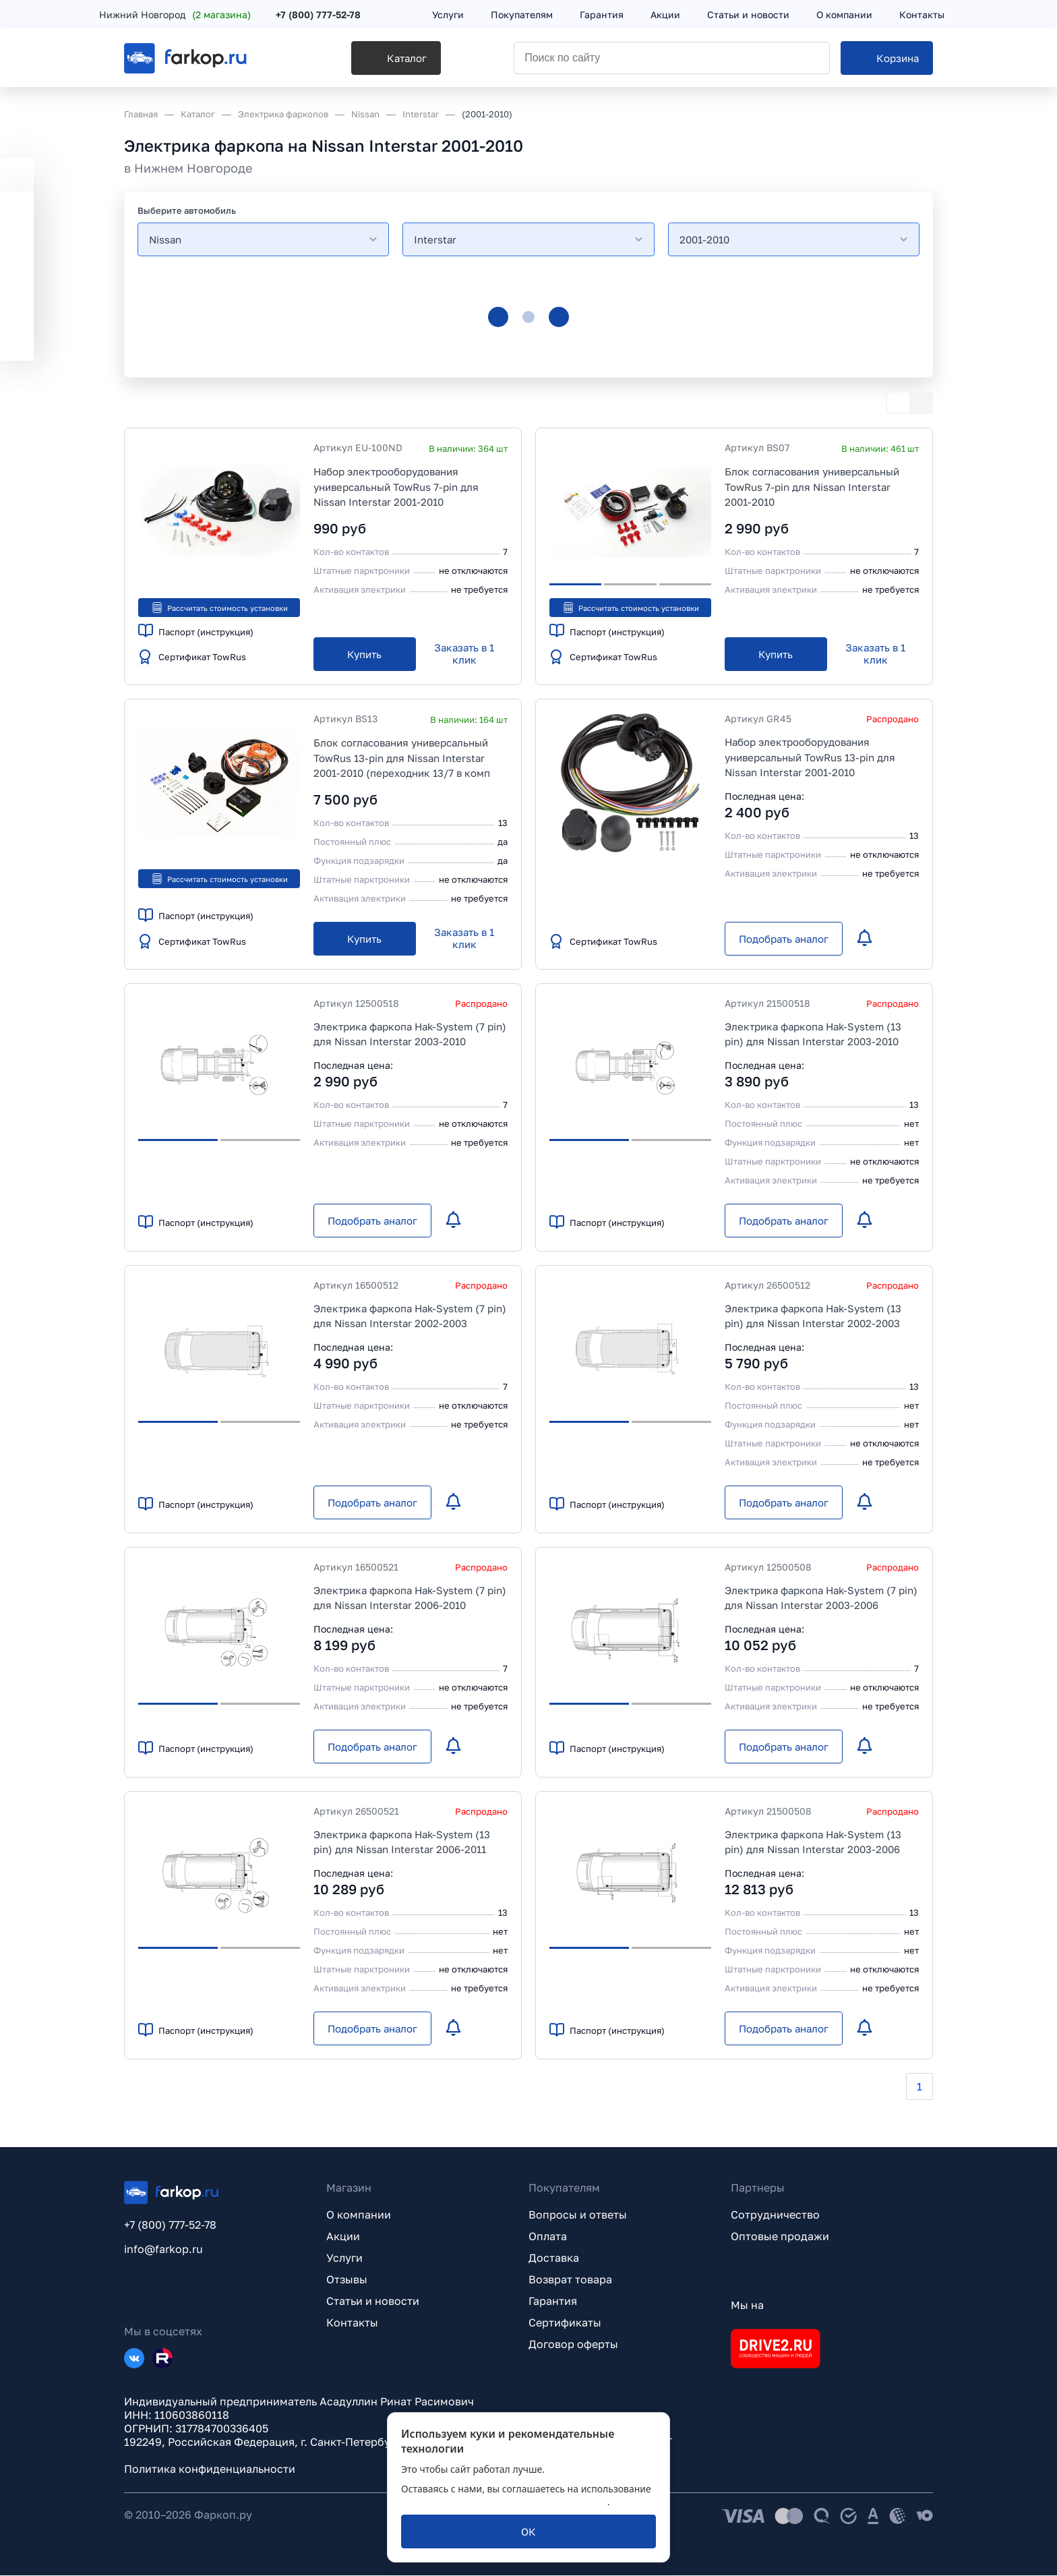 The image size is (1057, 2576). I want to click on Статьи и новости, so click(372, 2301).